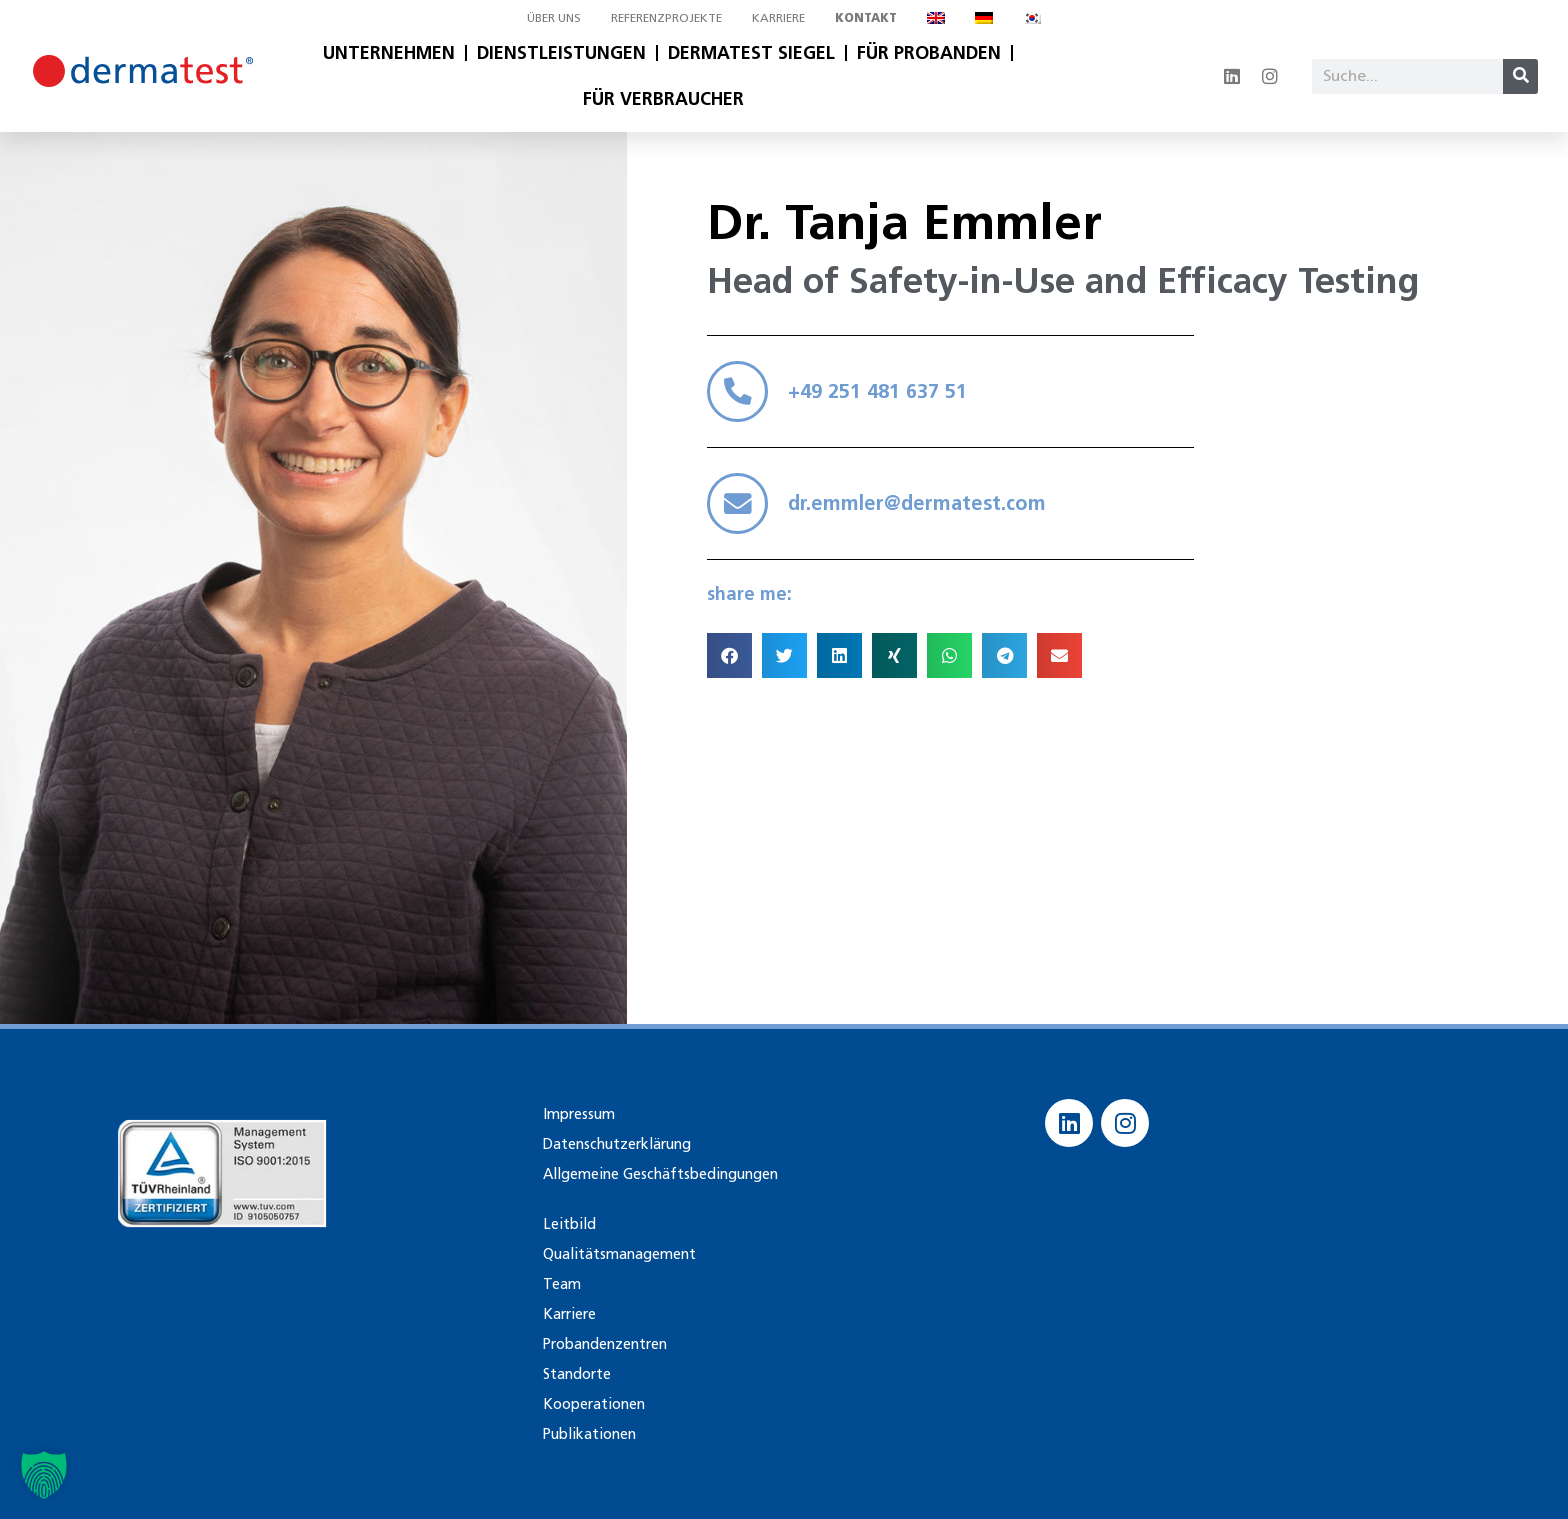 The height and width of the screenshot is (1519, 1568). Describe the element at coordinates (1032, 18) in the screenshot. I see `[Wechseln zu Koreanisch]` at that location.